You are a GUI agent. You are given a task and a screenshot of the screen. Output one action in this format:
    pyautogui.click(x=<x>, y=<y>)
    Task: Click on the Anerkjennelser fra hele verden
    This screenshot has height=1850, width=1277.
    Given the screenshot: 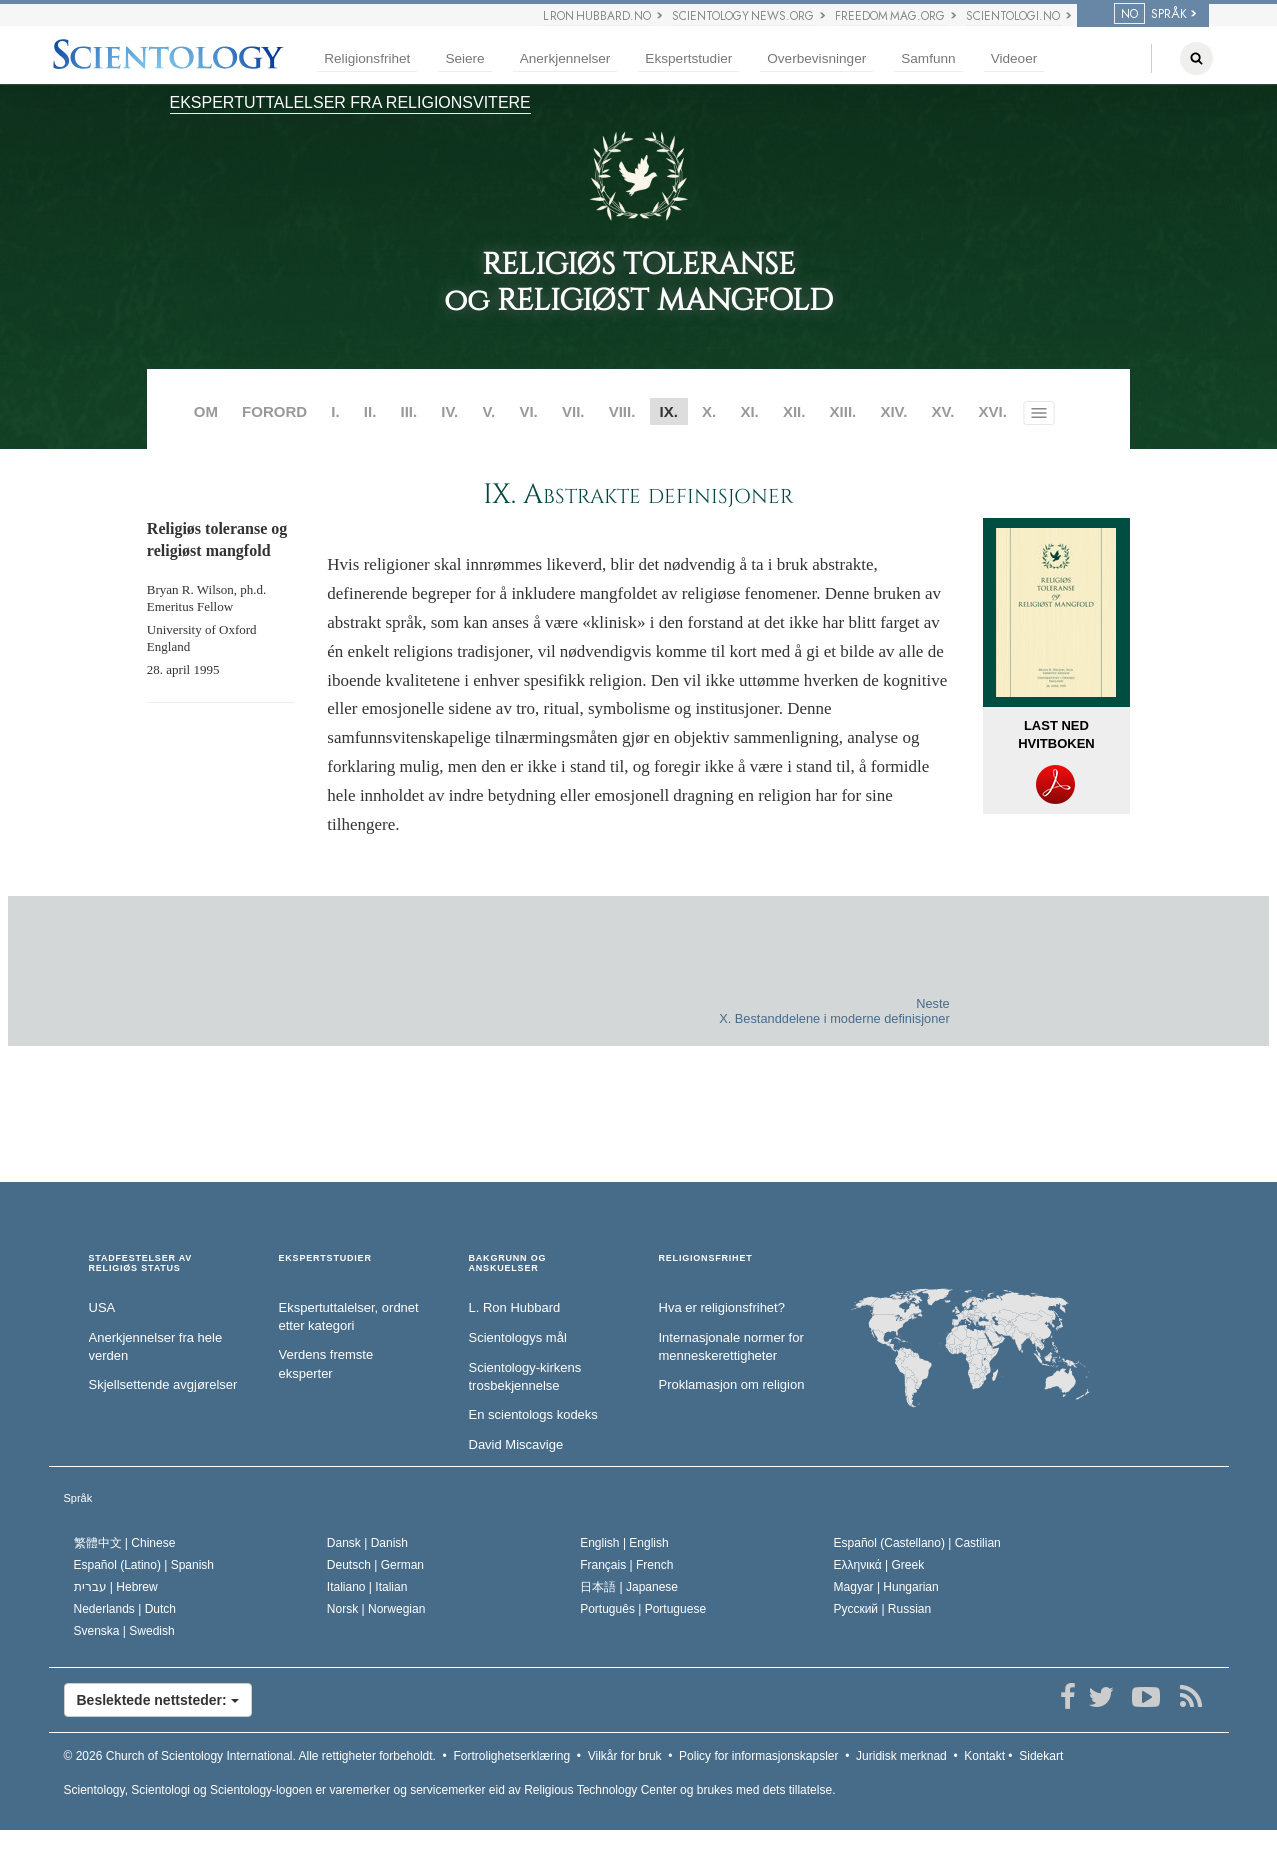 What is the action you would take?
    pyautogui.click(x=156, y=1347)
    